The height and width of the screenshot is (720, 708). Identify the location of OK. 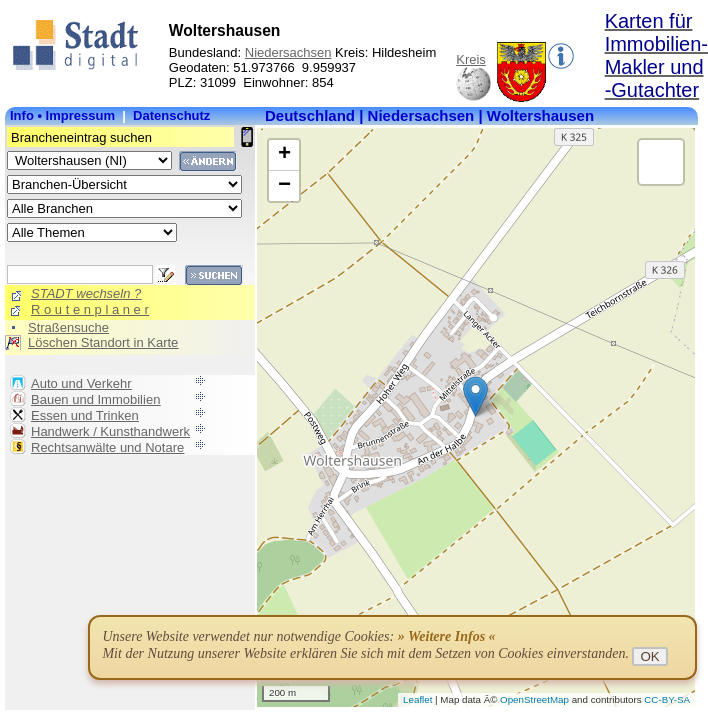
(649, 656).